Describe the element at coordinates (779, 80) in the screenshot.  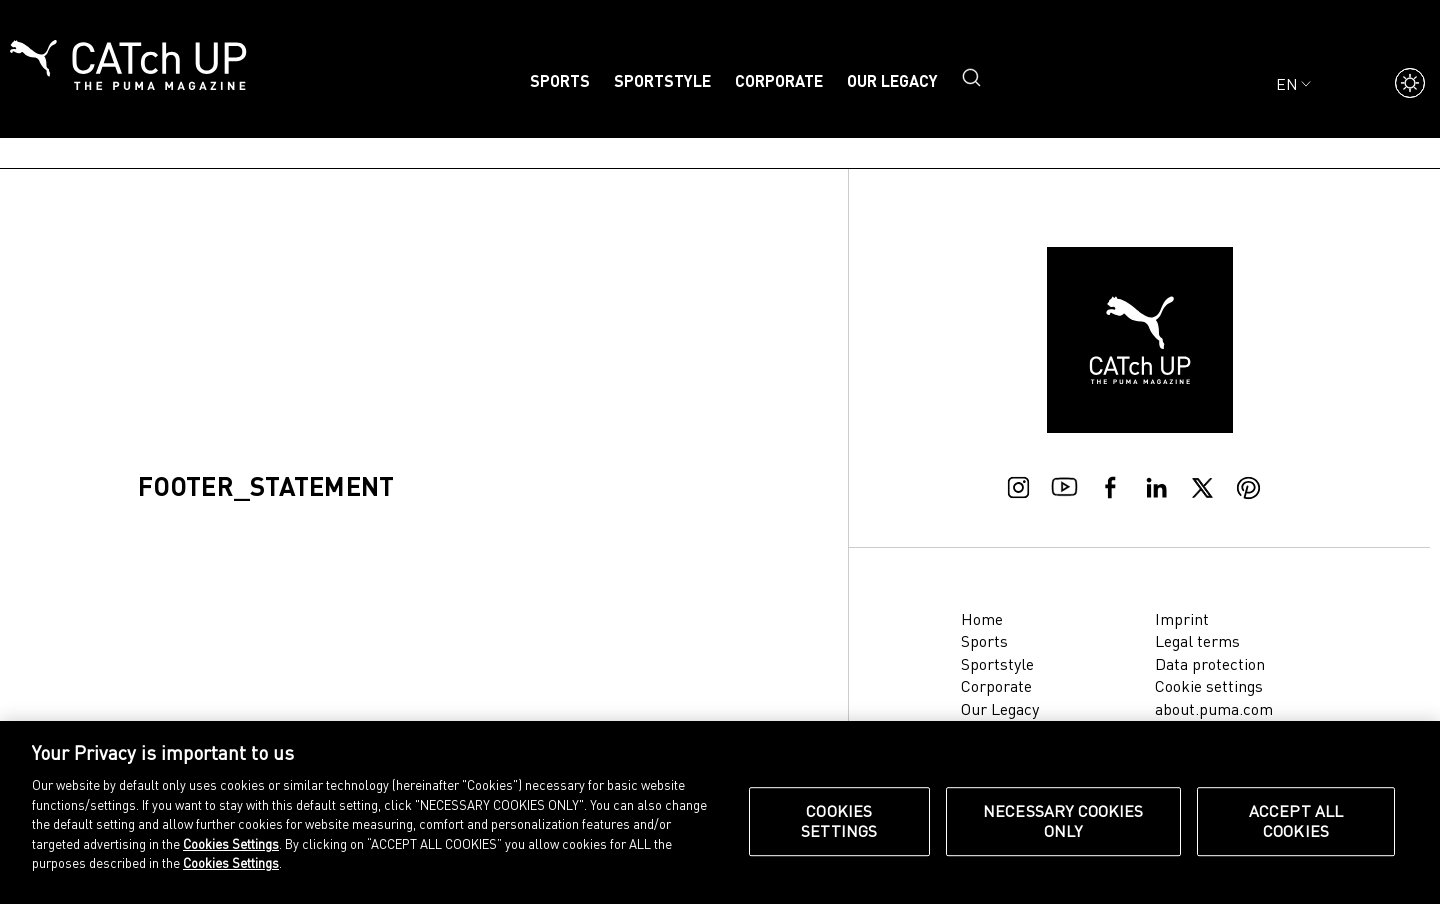
I see `Corporate` at that location.